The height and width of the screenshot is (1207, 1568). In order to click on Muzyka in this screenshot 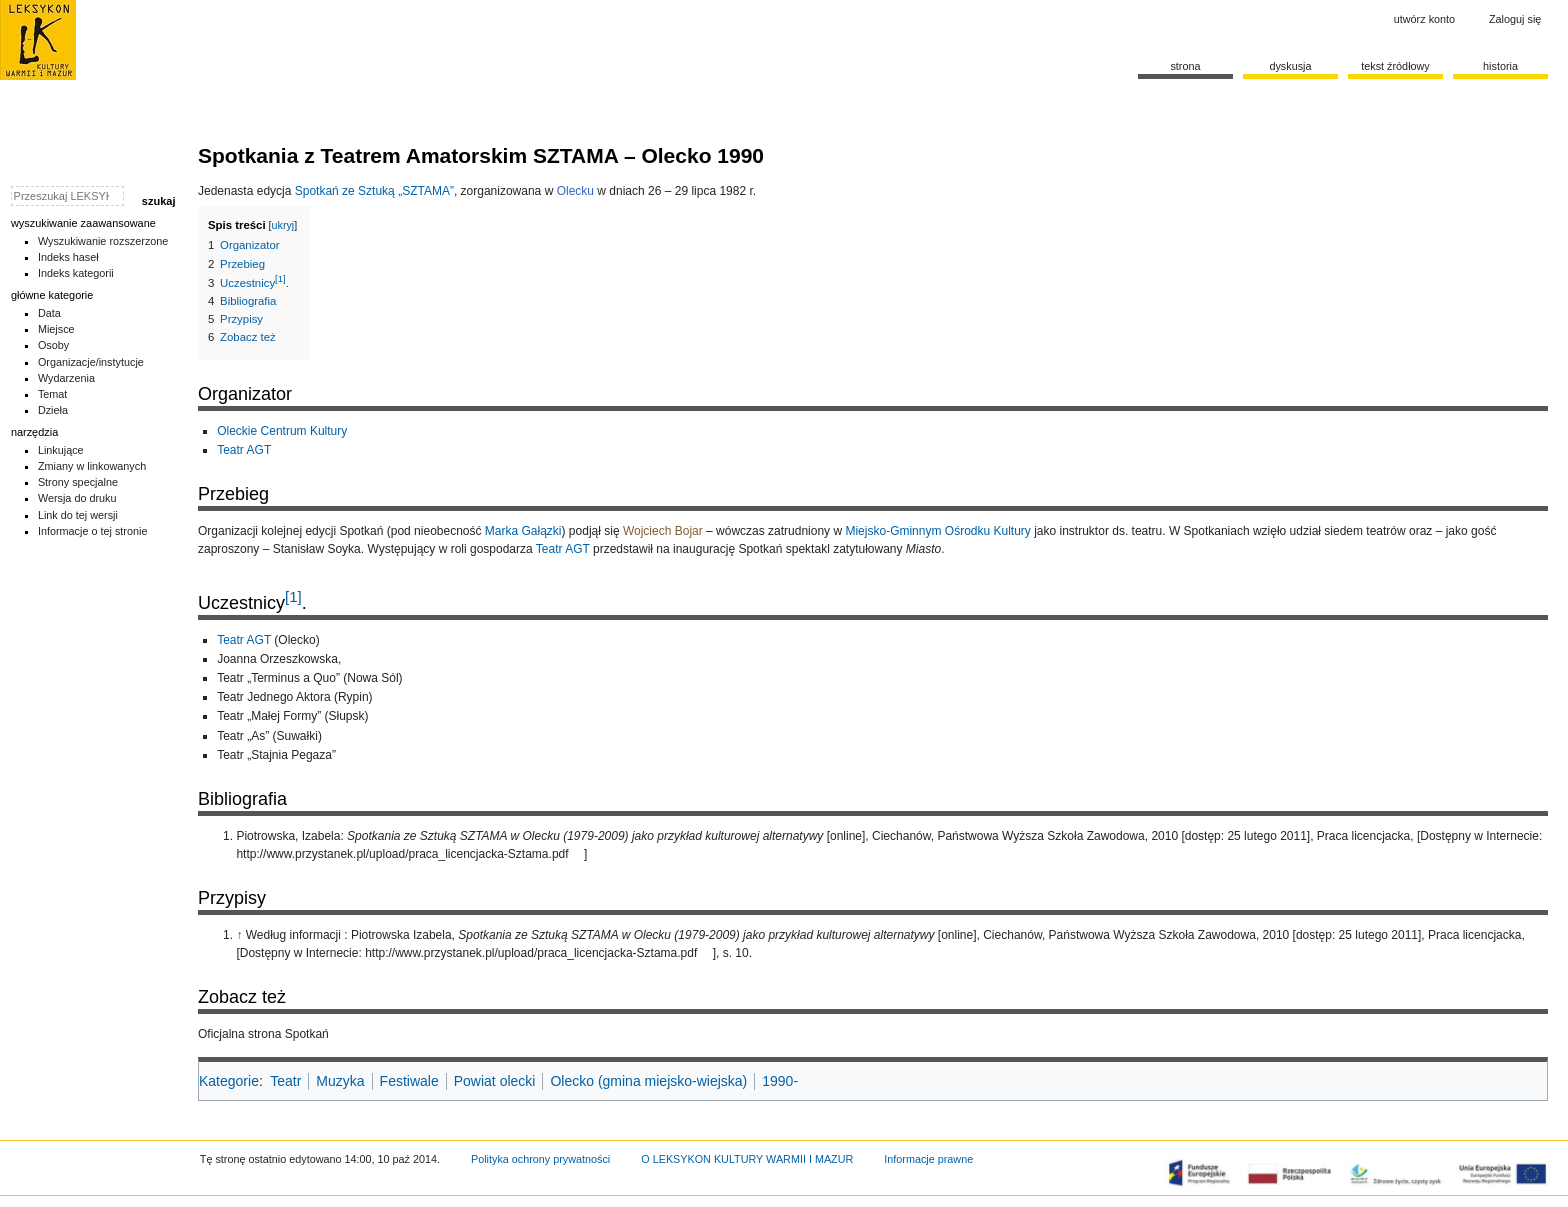, I will do `click(340, 1081)`.